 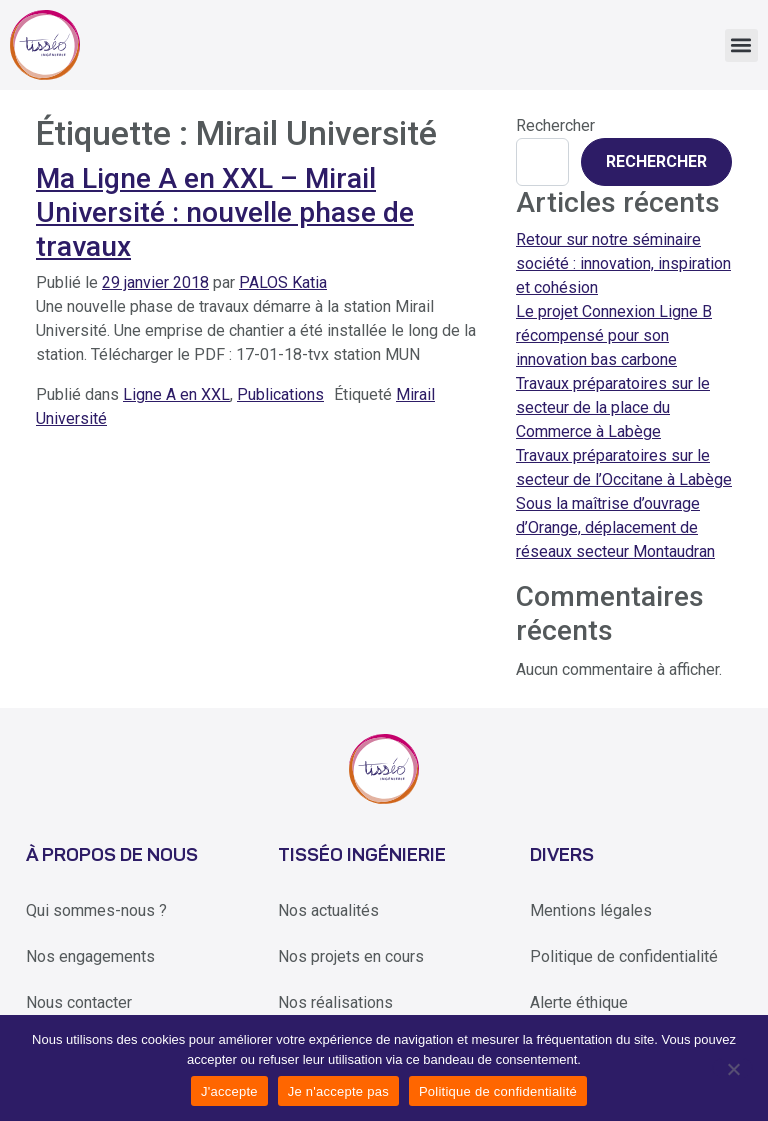 What do you see at coordinates (96, 910) in the screenshot?
I see `Qui sommes-nous ?` at bounding box center [96, 910].